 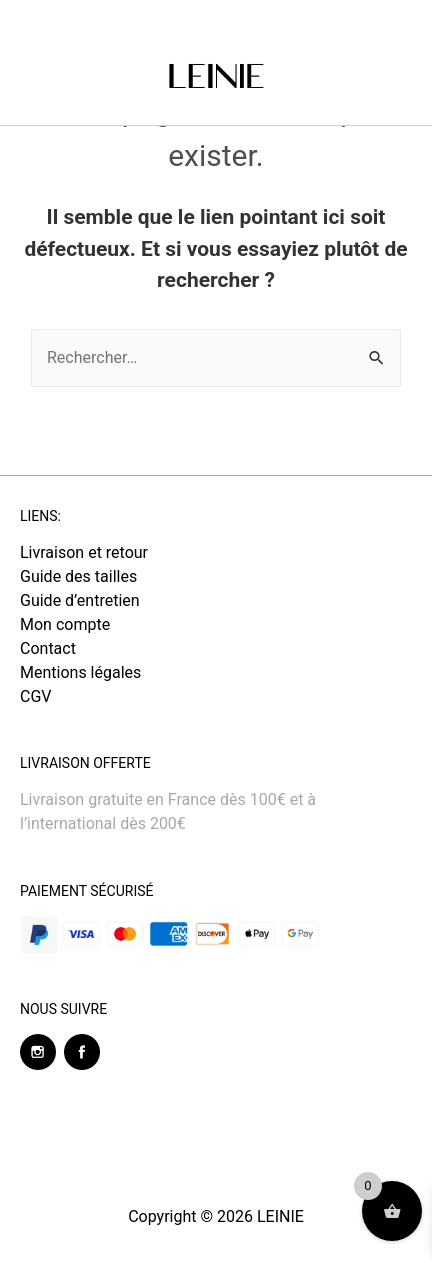 What do you see at coordinates (80, 672) in the screenshot?
I see `Mentions légales` at bounding box center [80, 672].